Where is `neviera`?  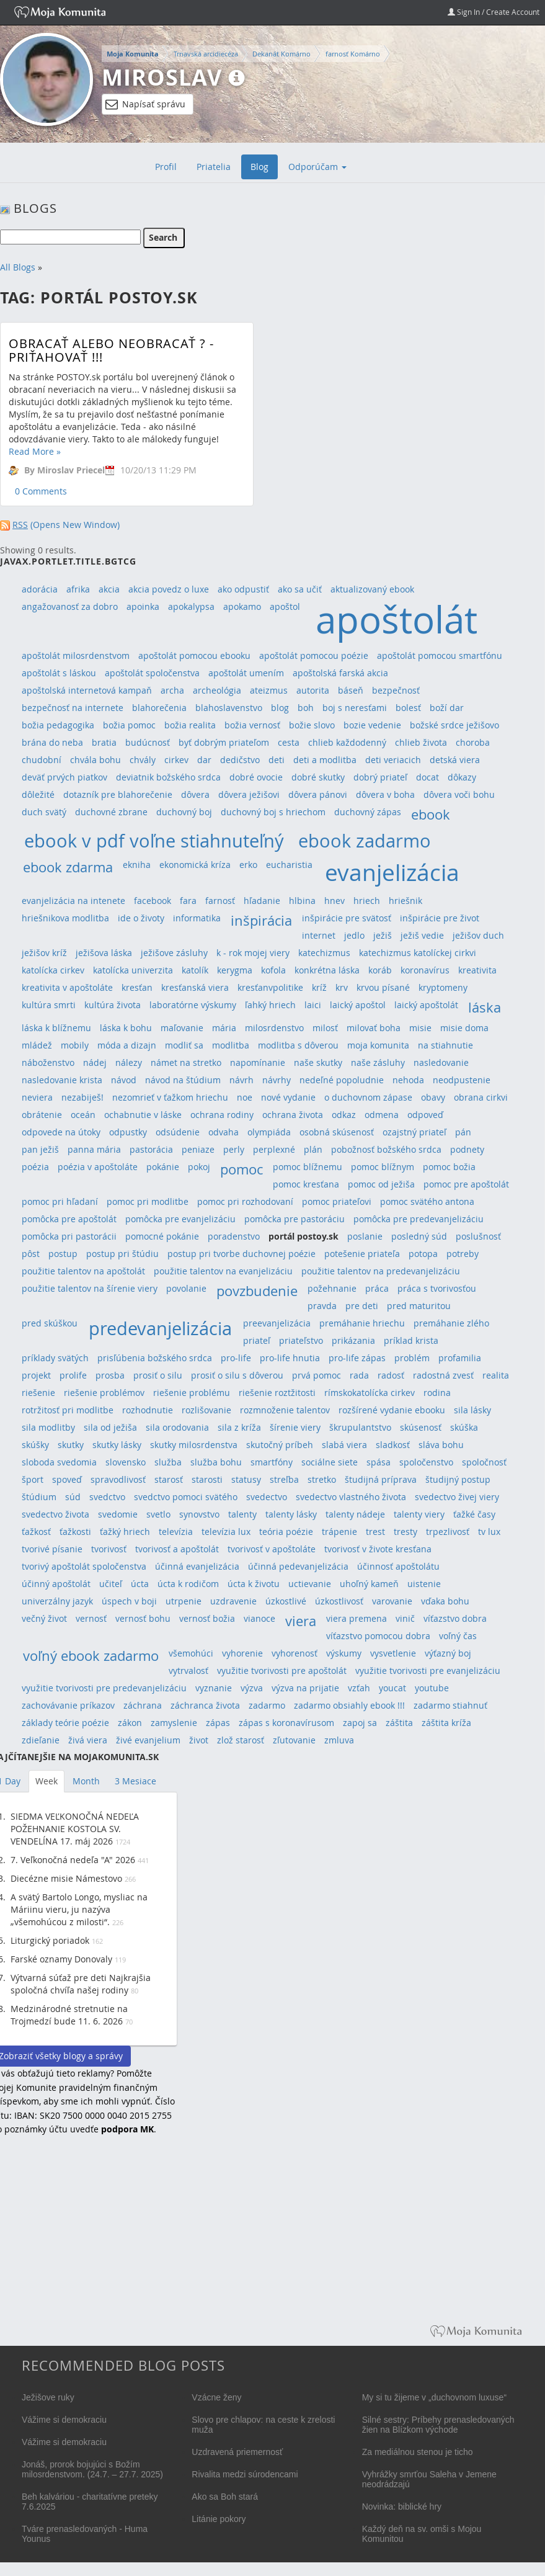 neviera is located at coordinates (37, 1097).